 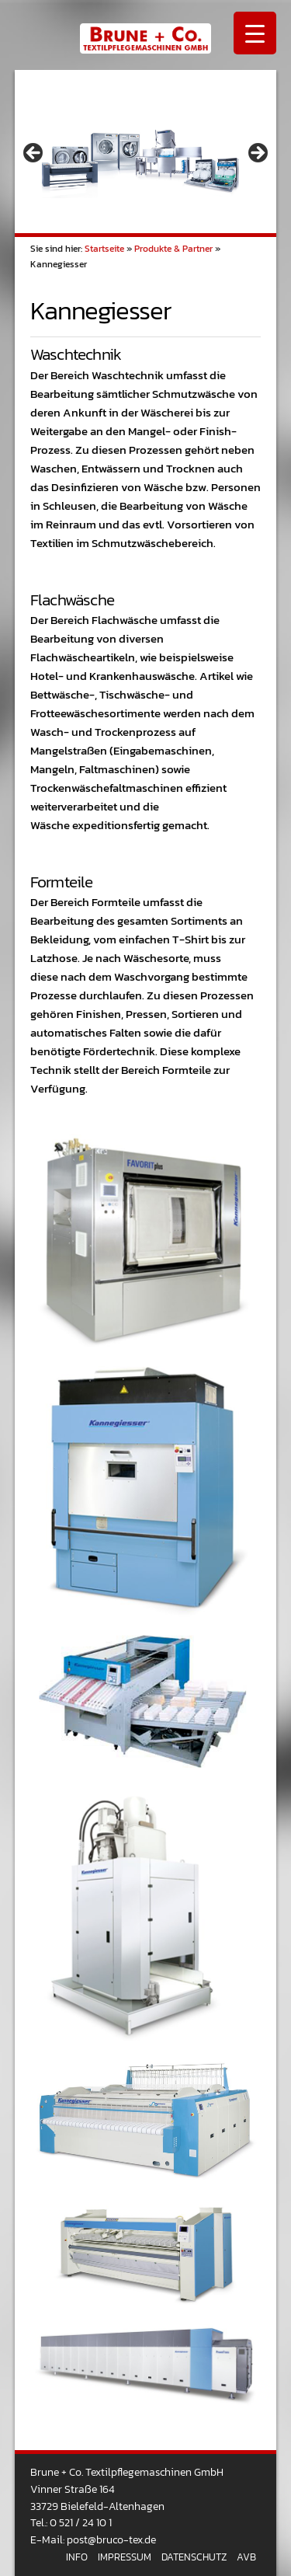 What do you see at coordinates (34, 154) in the screenshot?
I see `< [button]` at bounding box center [34, 154].